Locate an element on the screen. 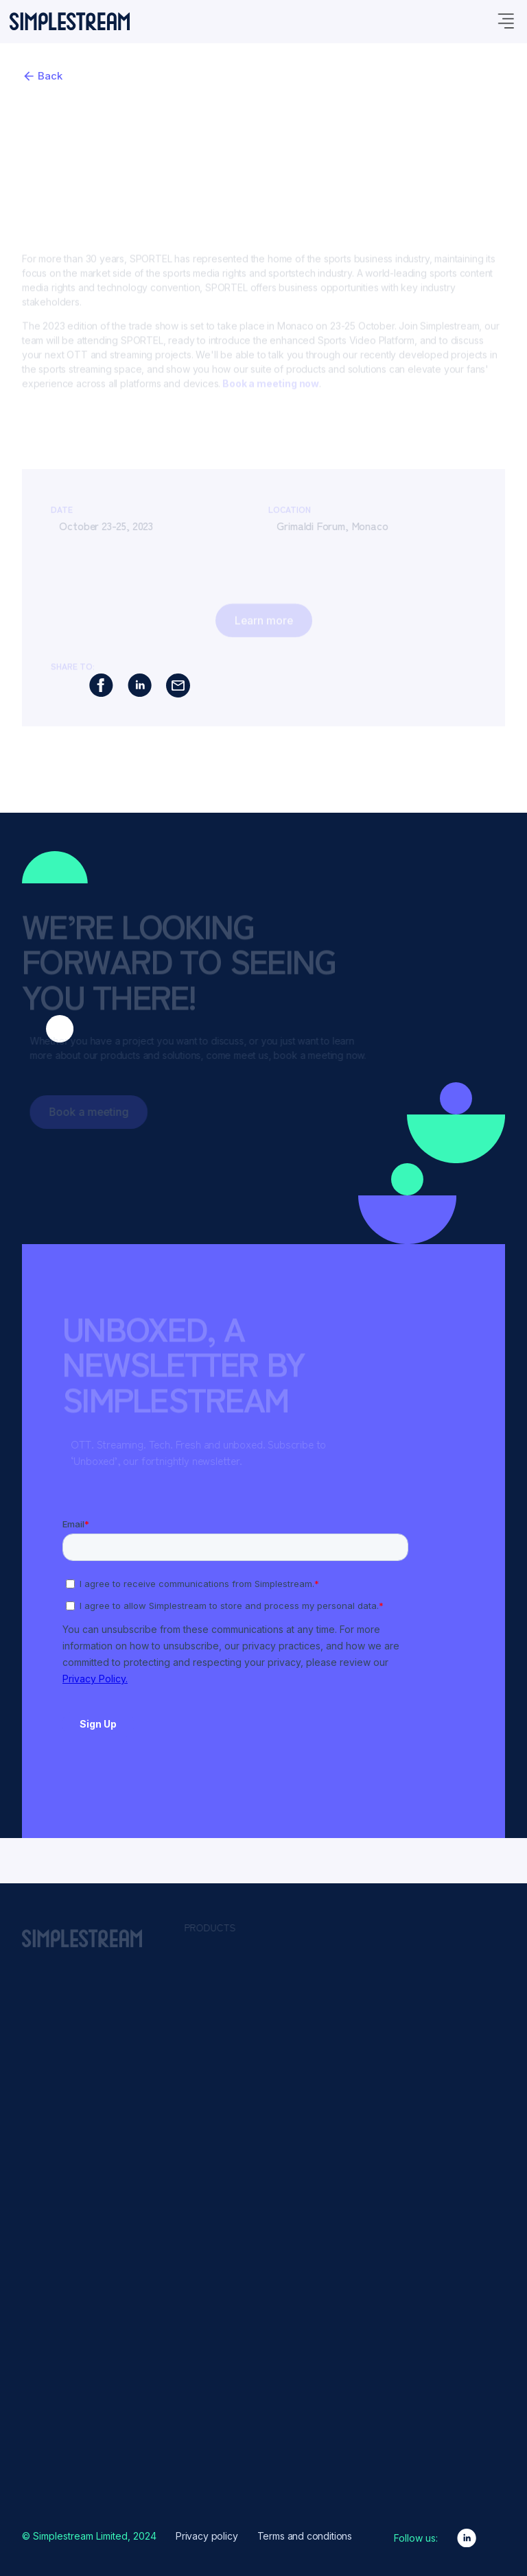  Live Events is located at coordinates (215, 2044).